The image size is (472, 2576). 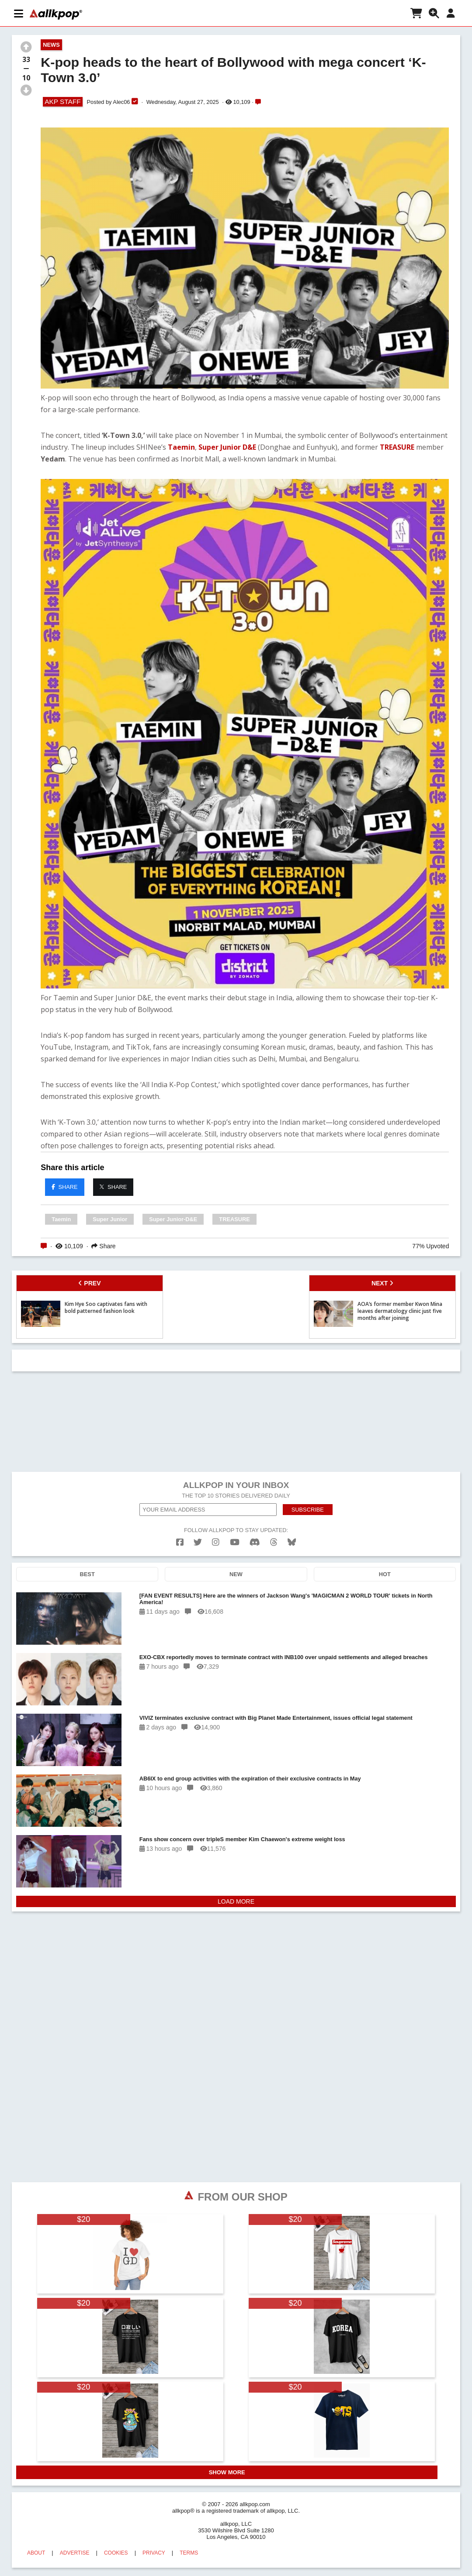 What do you see at coordinates (276, 1718) in the screenshot?
I see `VIVIZ terminates exclusive contract with Big Planet Made Entertainment, issues official legal statement` at bounding box center [276, 1718].